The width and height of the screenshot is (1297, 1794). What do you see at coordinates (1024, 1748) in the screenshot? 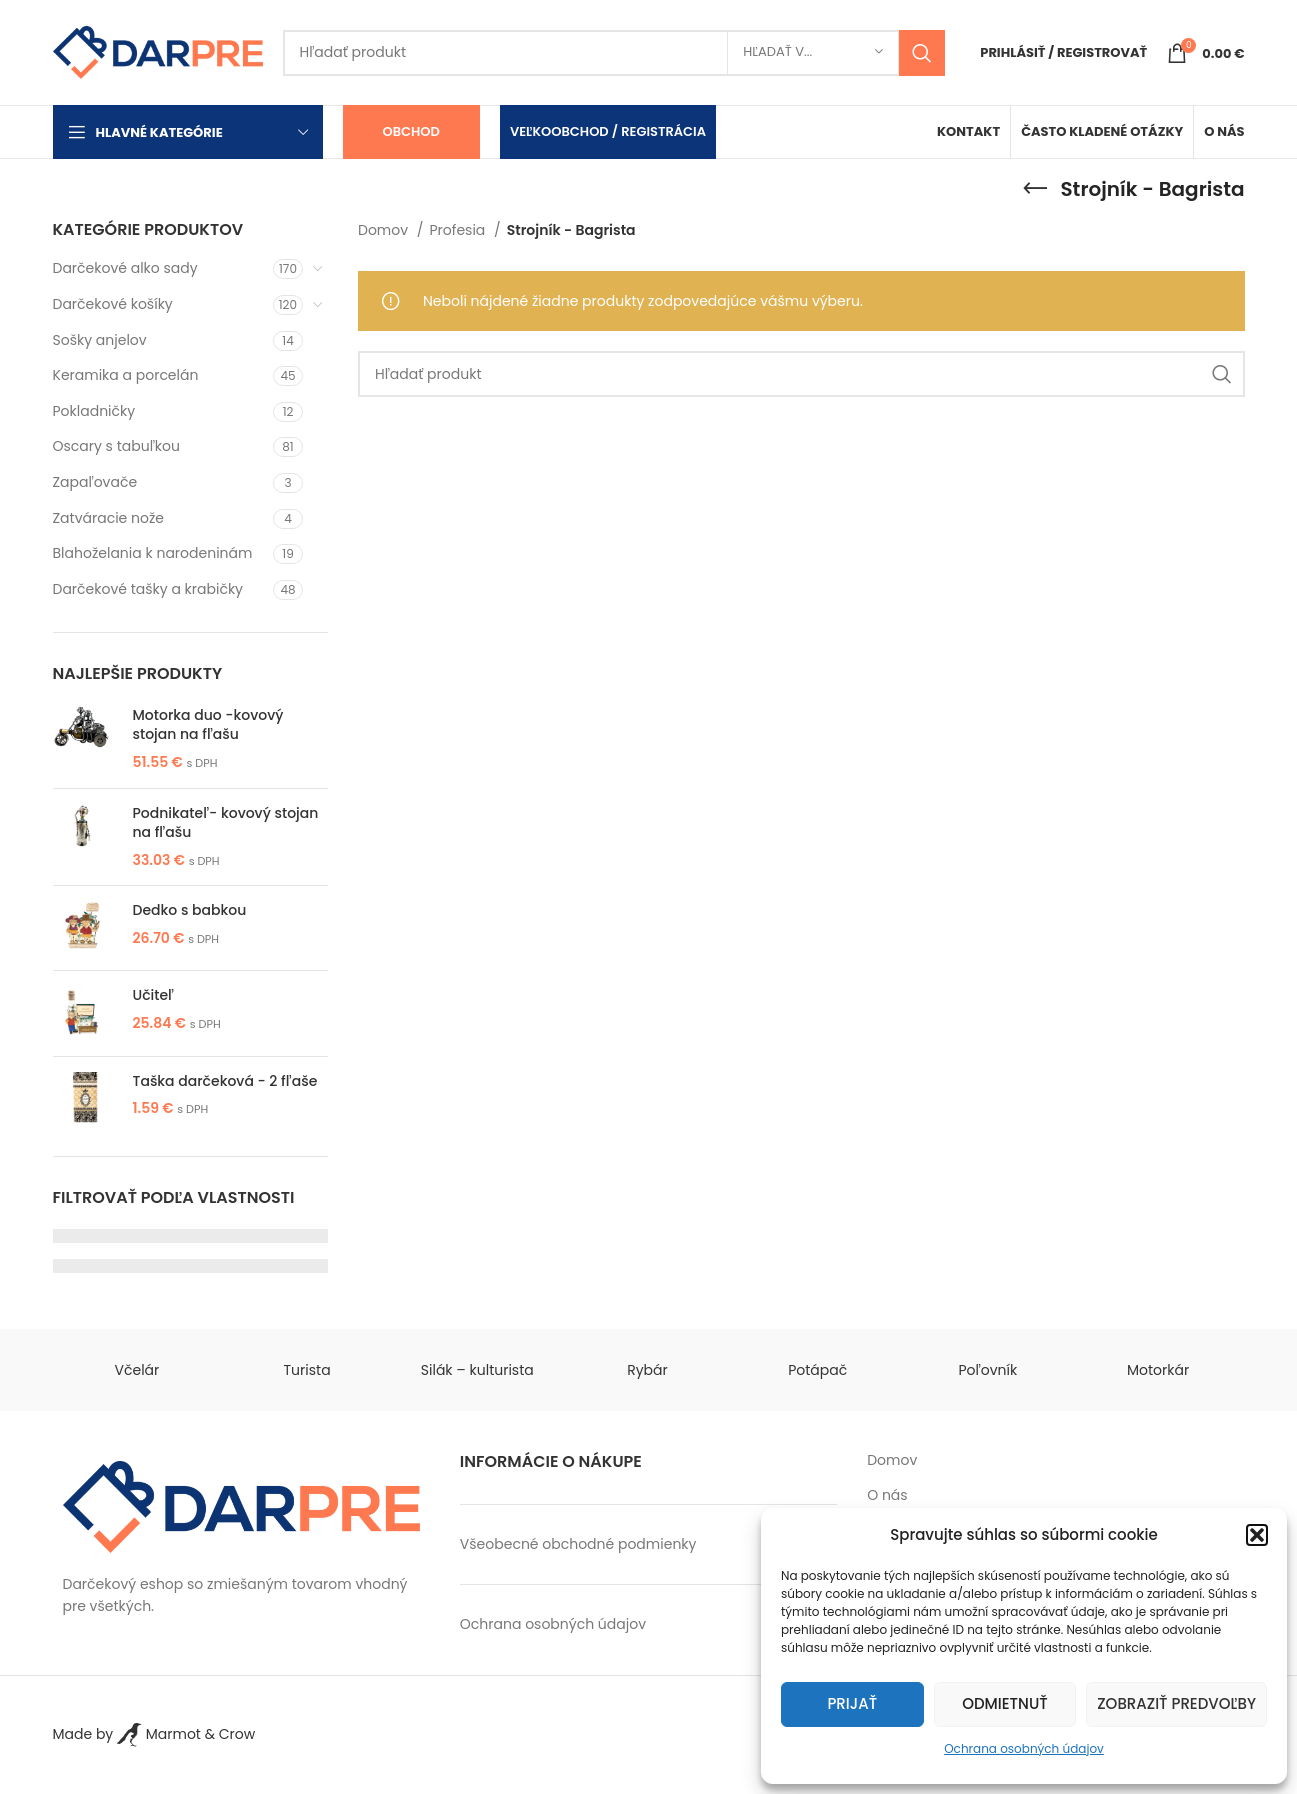
I see `Ochrana osobných údajov` at bounding box center [1024, 1748].